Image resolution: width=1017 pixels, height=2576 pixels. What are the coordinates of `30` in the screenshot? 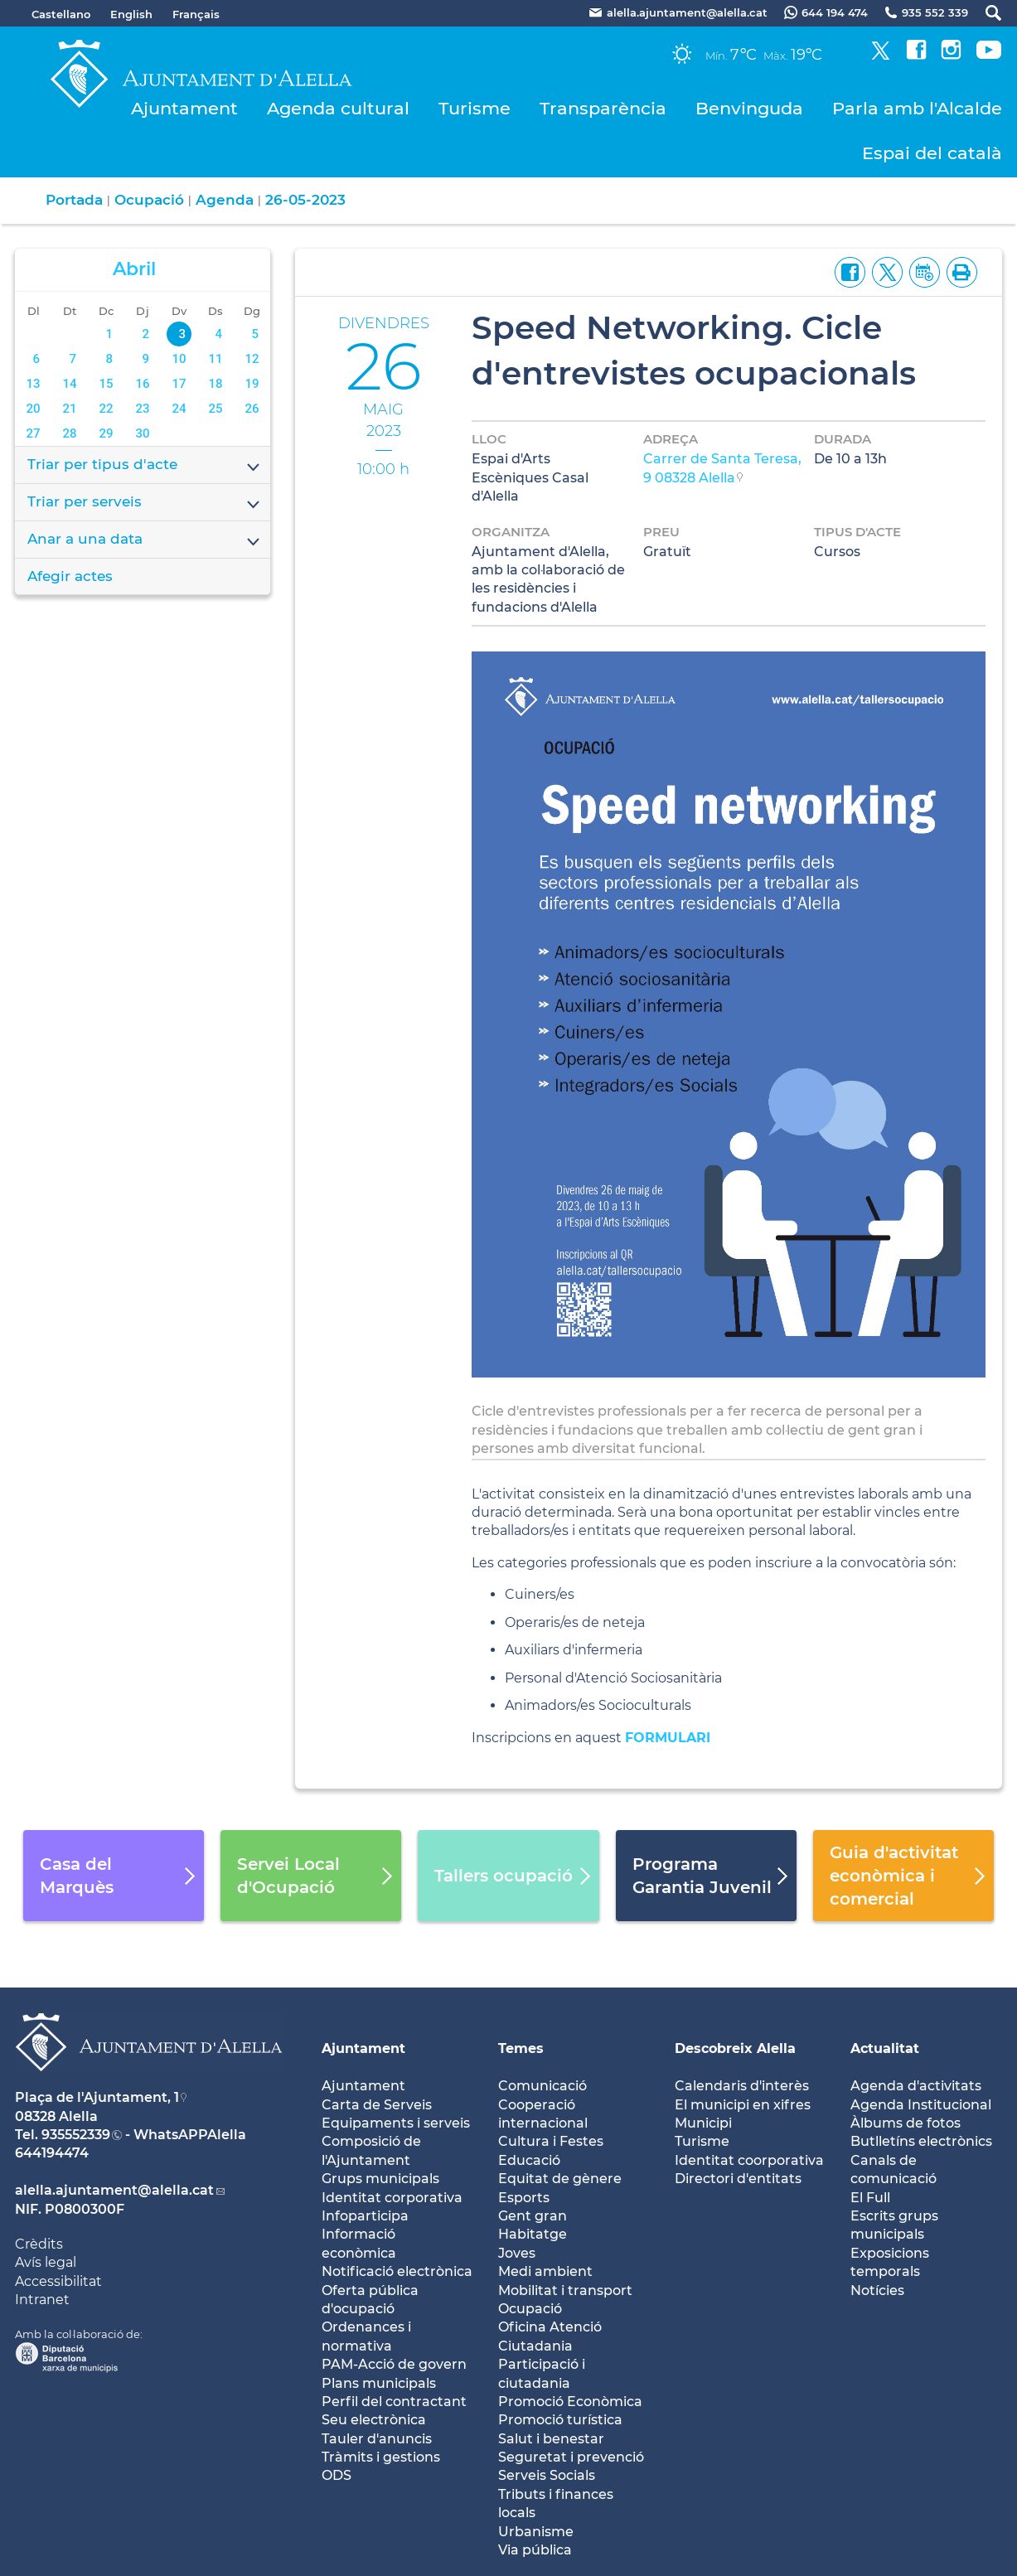 It's located at (143, 433).